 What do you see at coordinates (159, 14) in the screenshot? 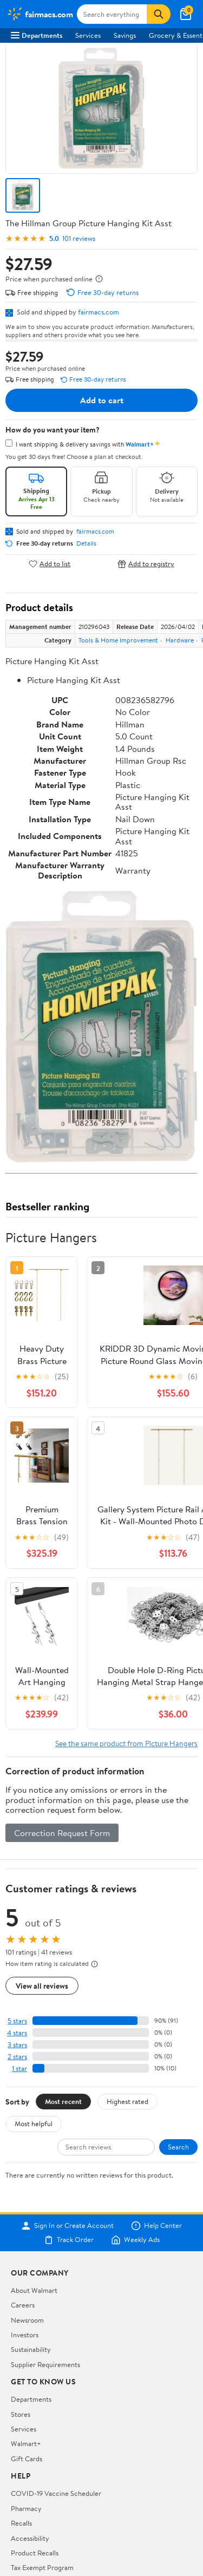
I see `[Search]` at bounding box center [159, 14].